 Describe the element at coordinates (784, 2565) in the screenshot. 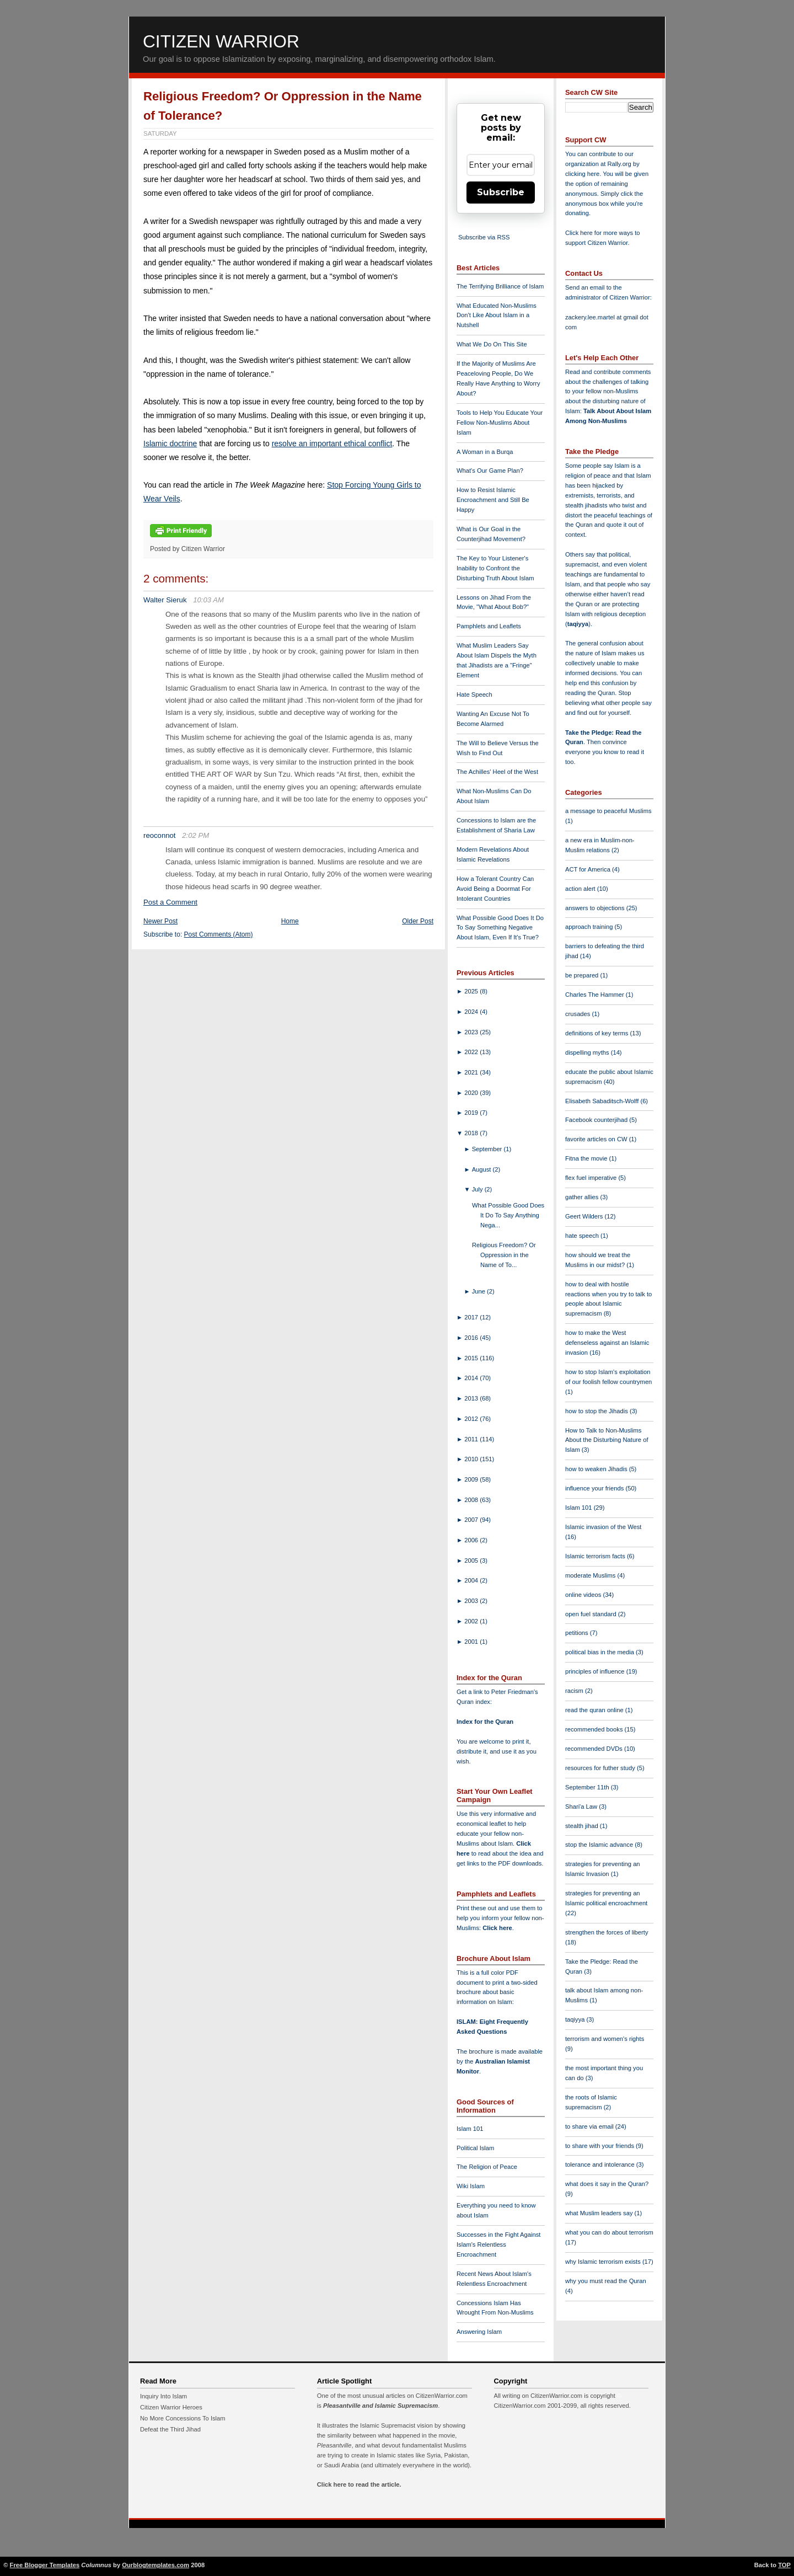

I see `TOP` at that location.